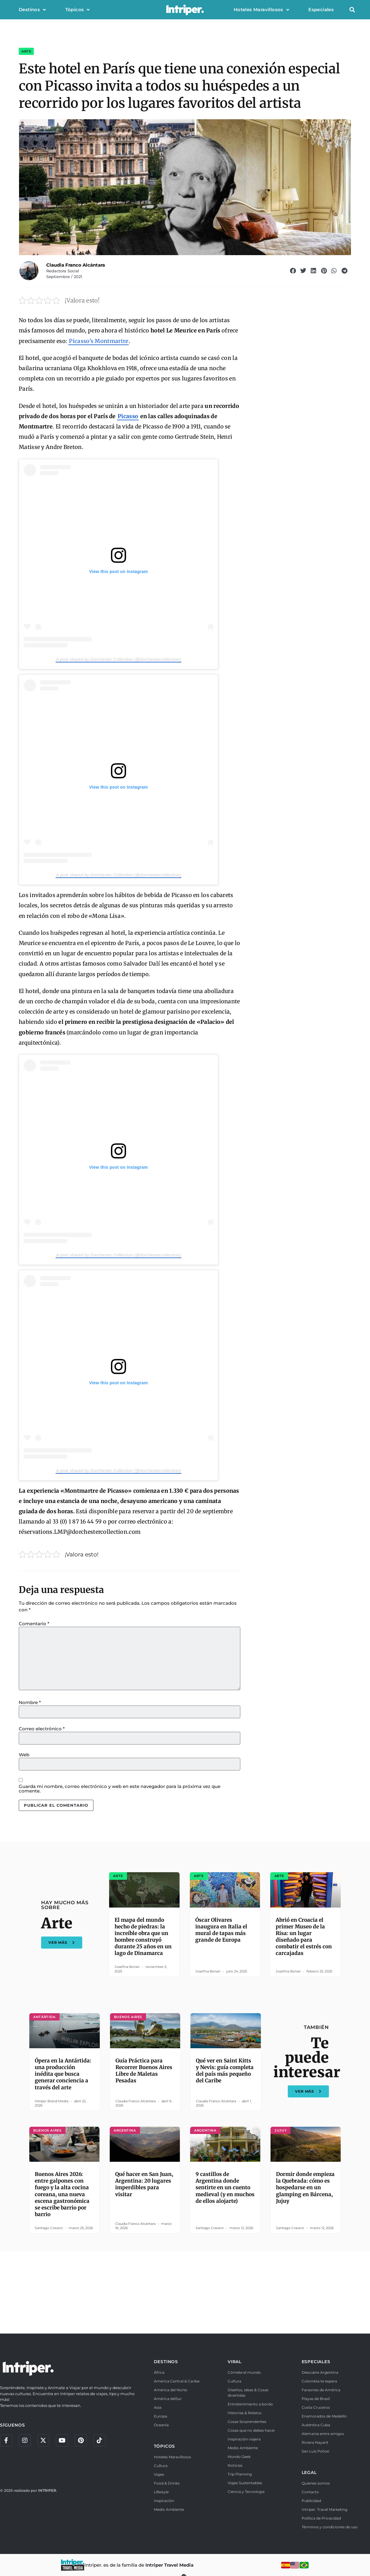 The image size is (370, 2576). What do you see at coordinates (63, 2074) in the screenshot?
I see `Ópera en la Antártida: una producción inédita que busca generar conciencia a través del arte` at bounding box center [63, 2074].